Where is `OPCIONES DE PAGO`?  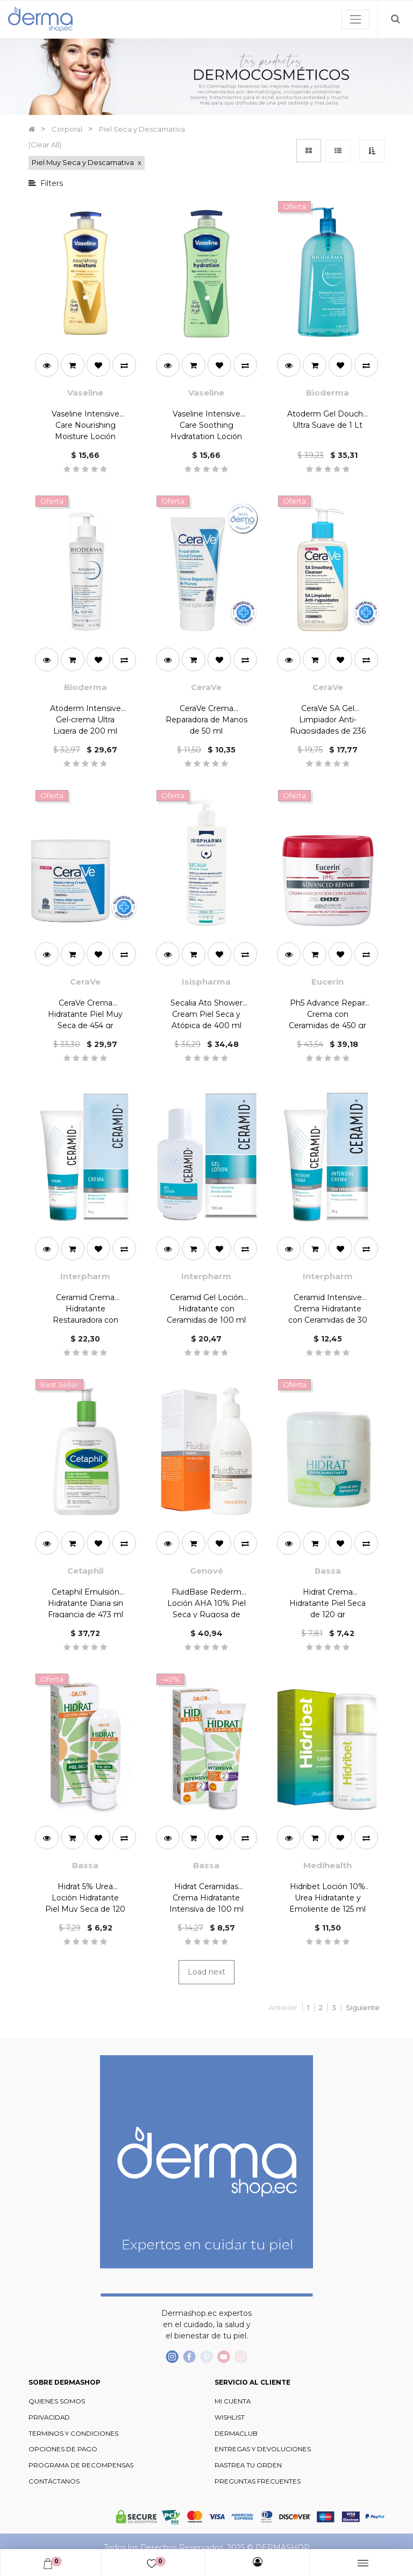 OPCIONES DE PAGO is located at coordinates (63, 2449).